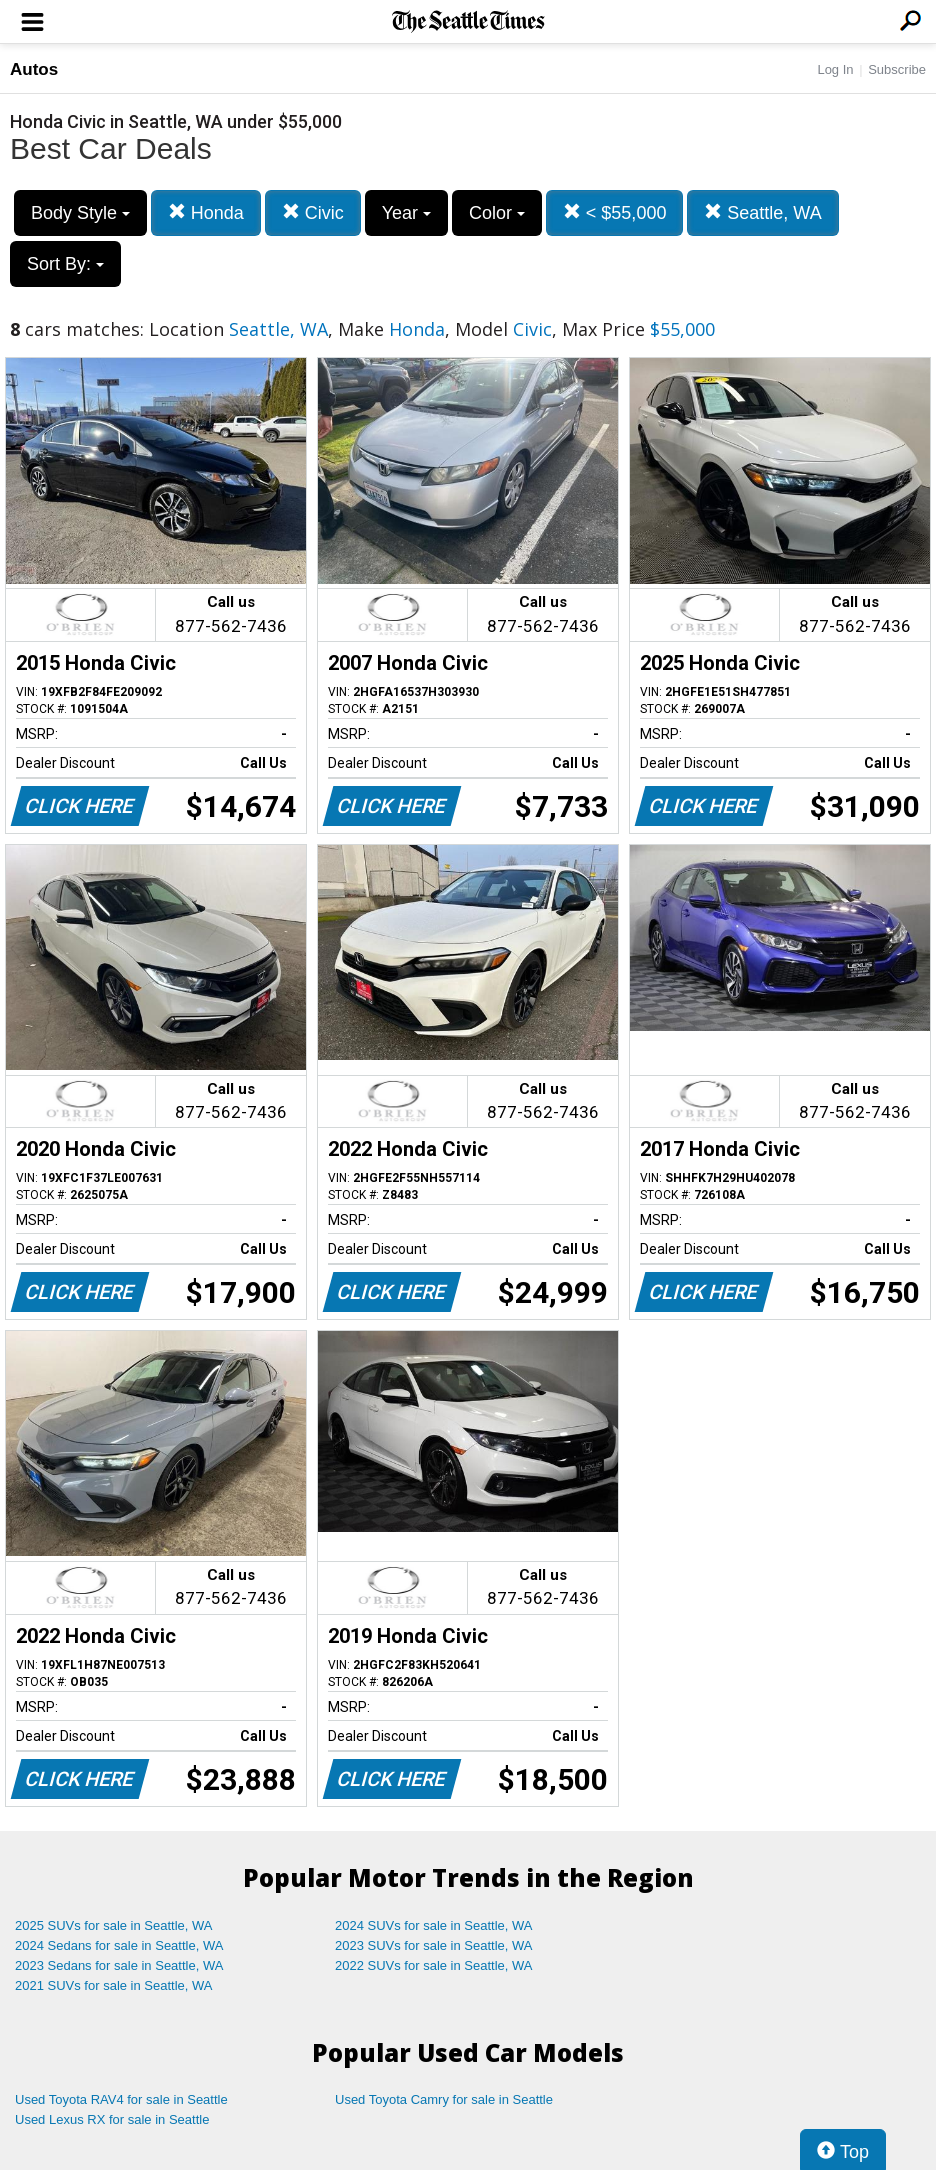  Describe the element at coordinates (615, 212) in the screenshot. I see `< $55,000` at that location.